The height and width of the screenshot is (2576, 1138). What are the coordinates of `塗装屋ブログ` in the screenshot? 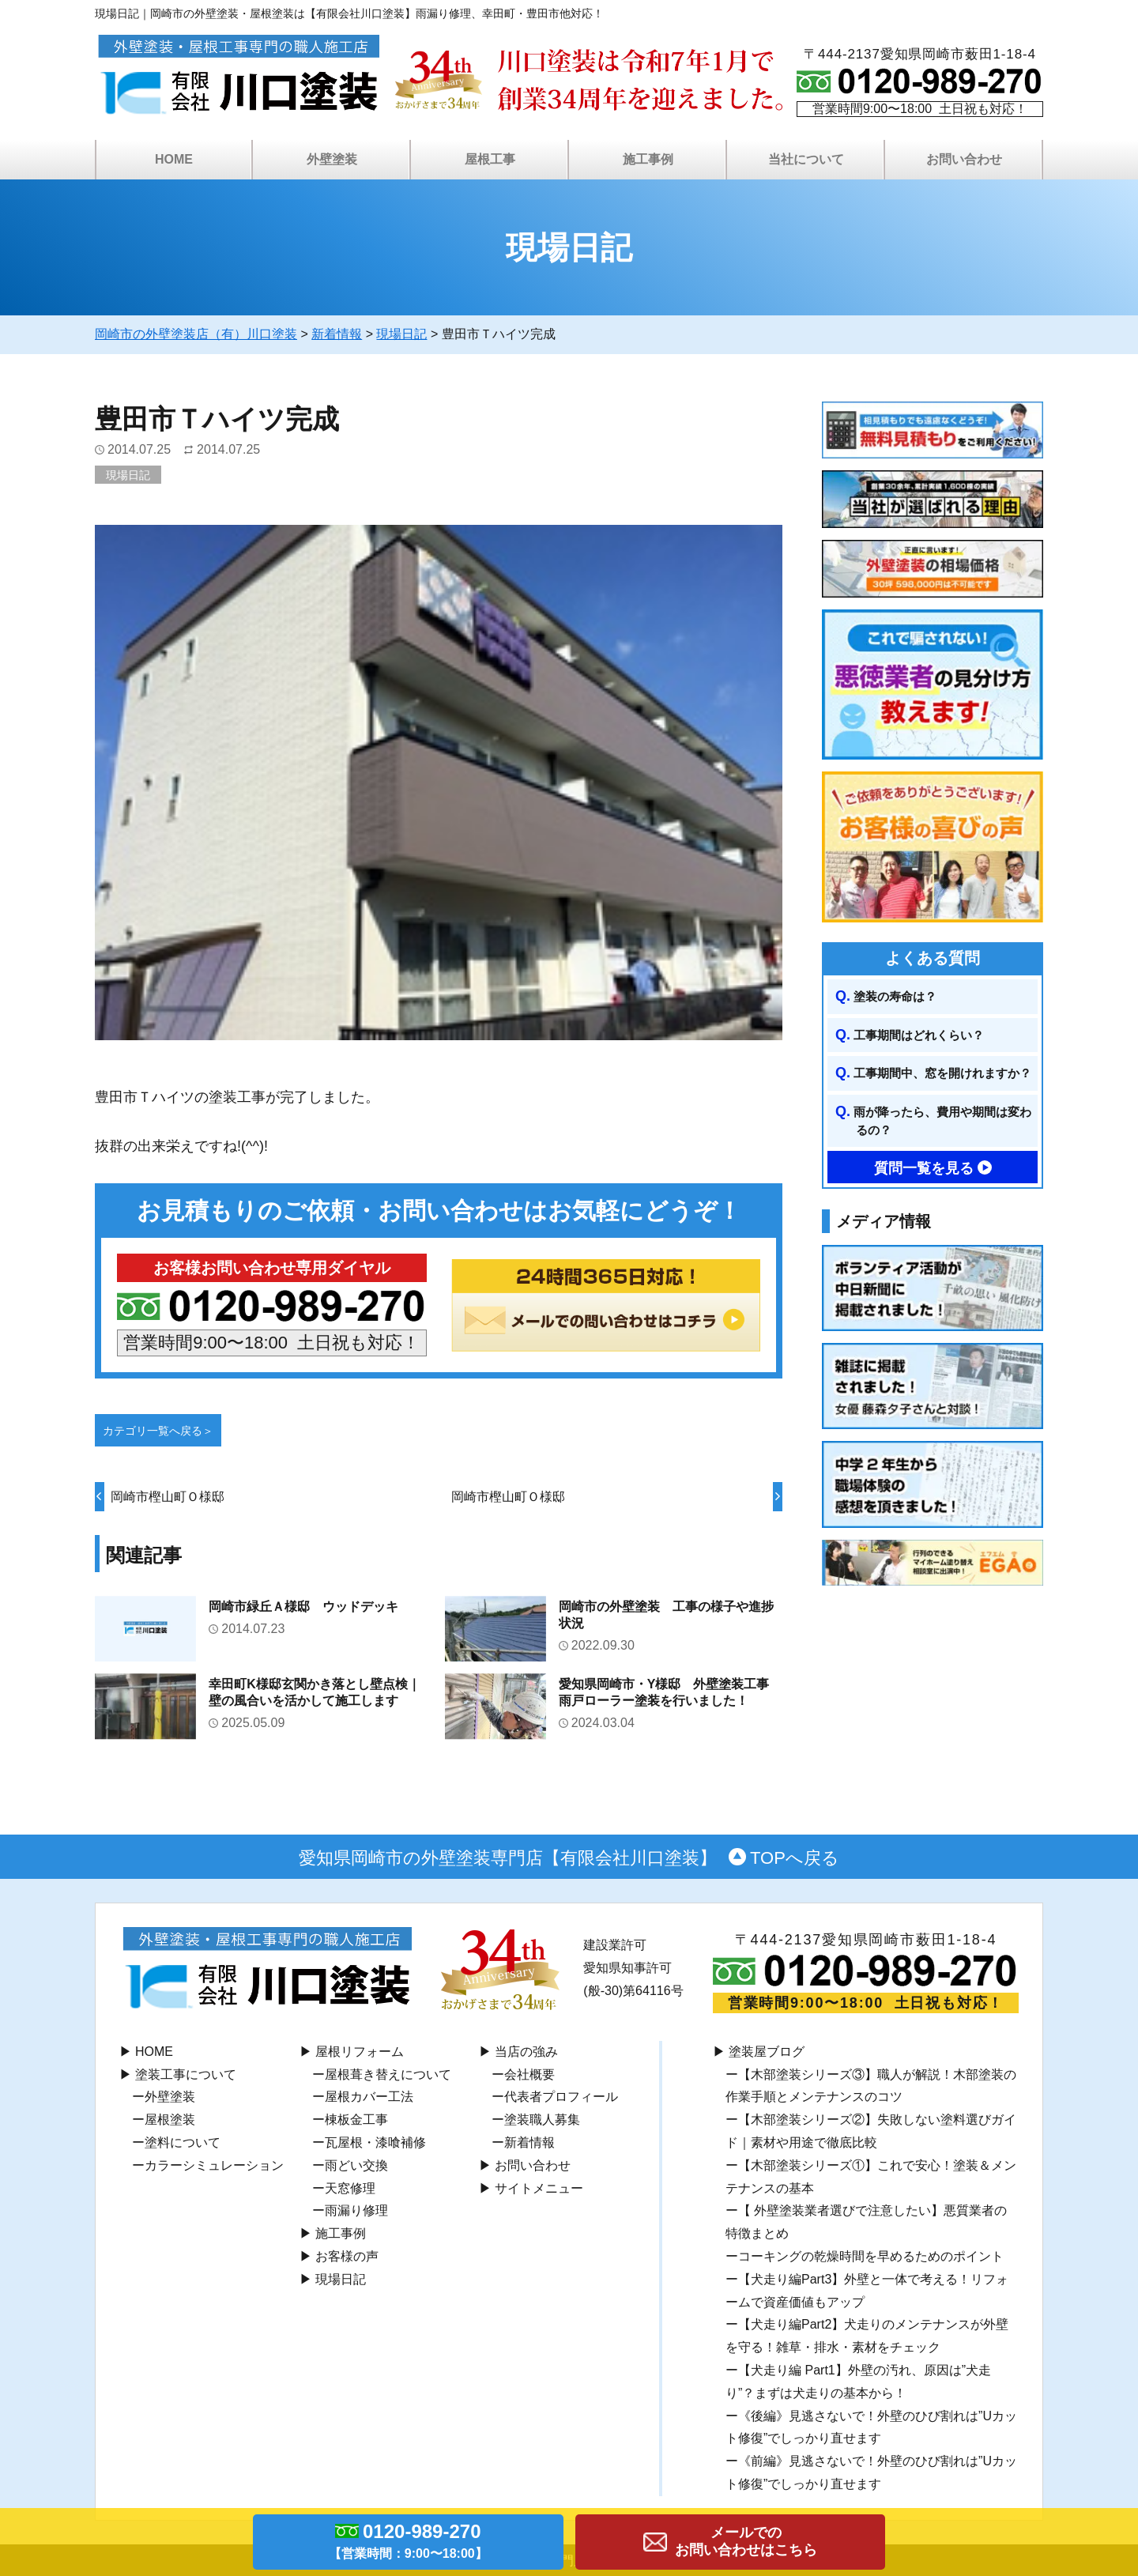 It's located at (767, 2051).